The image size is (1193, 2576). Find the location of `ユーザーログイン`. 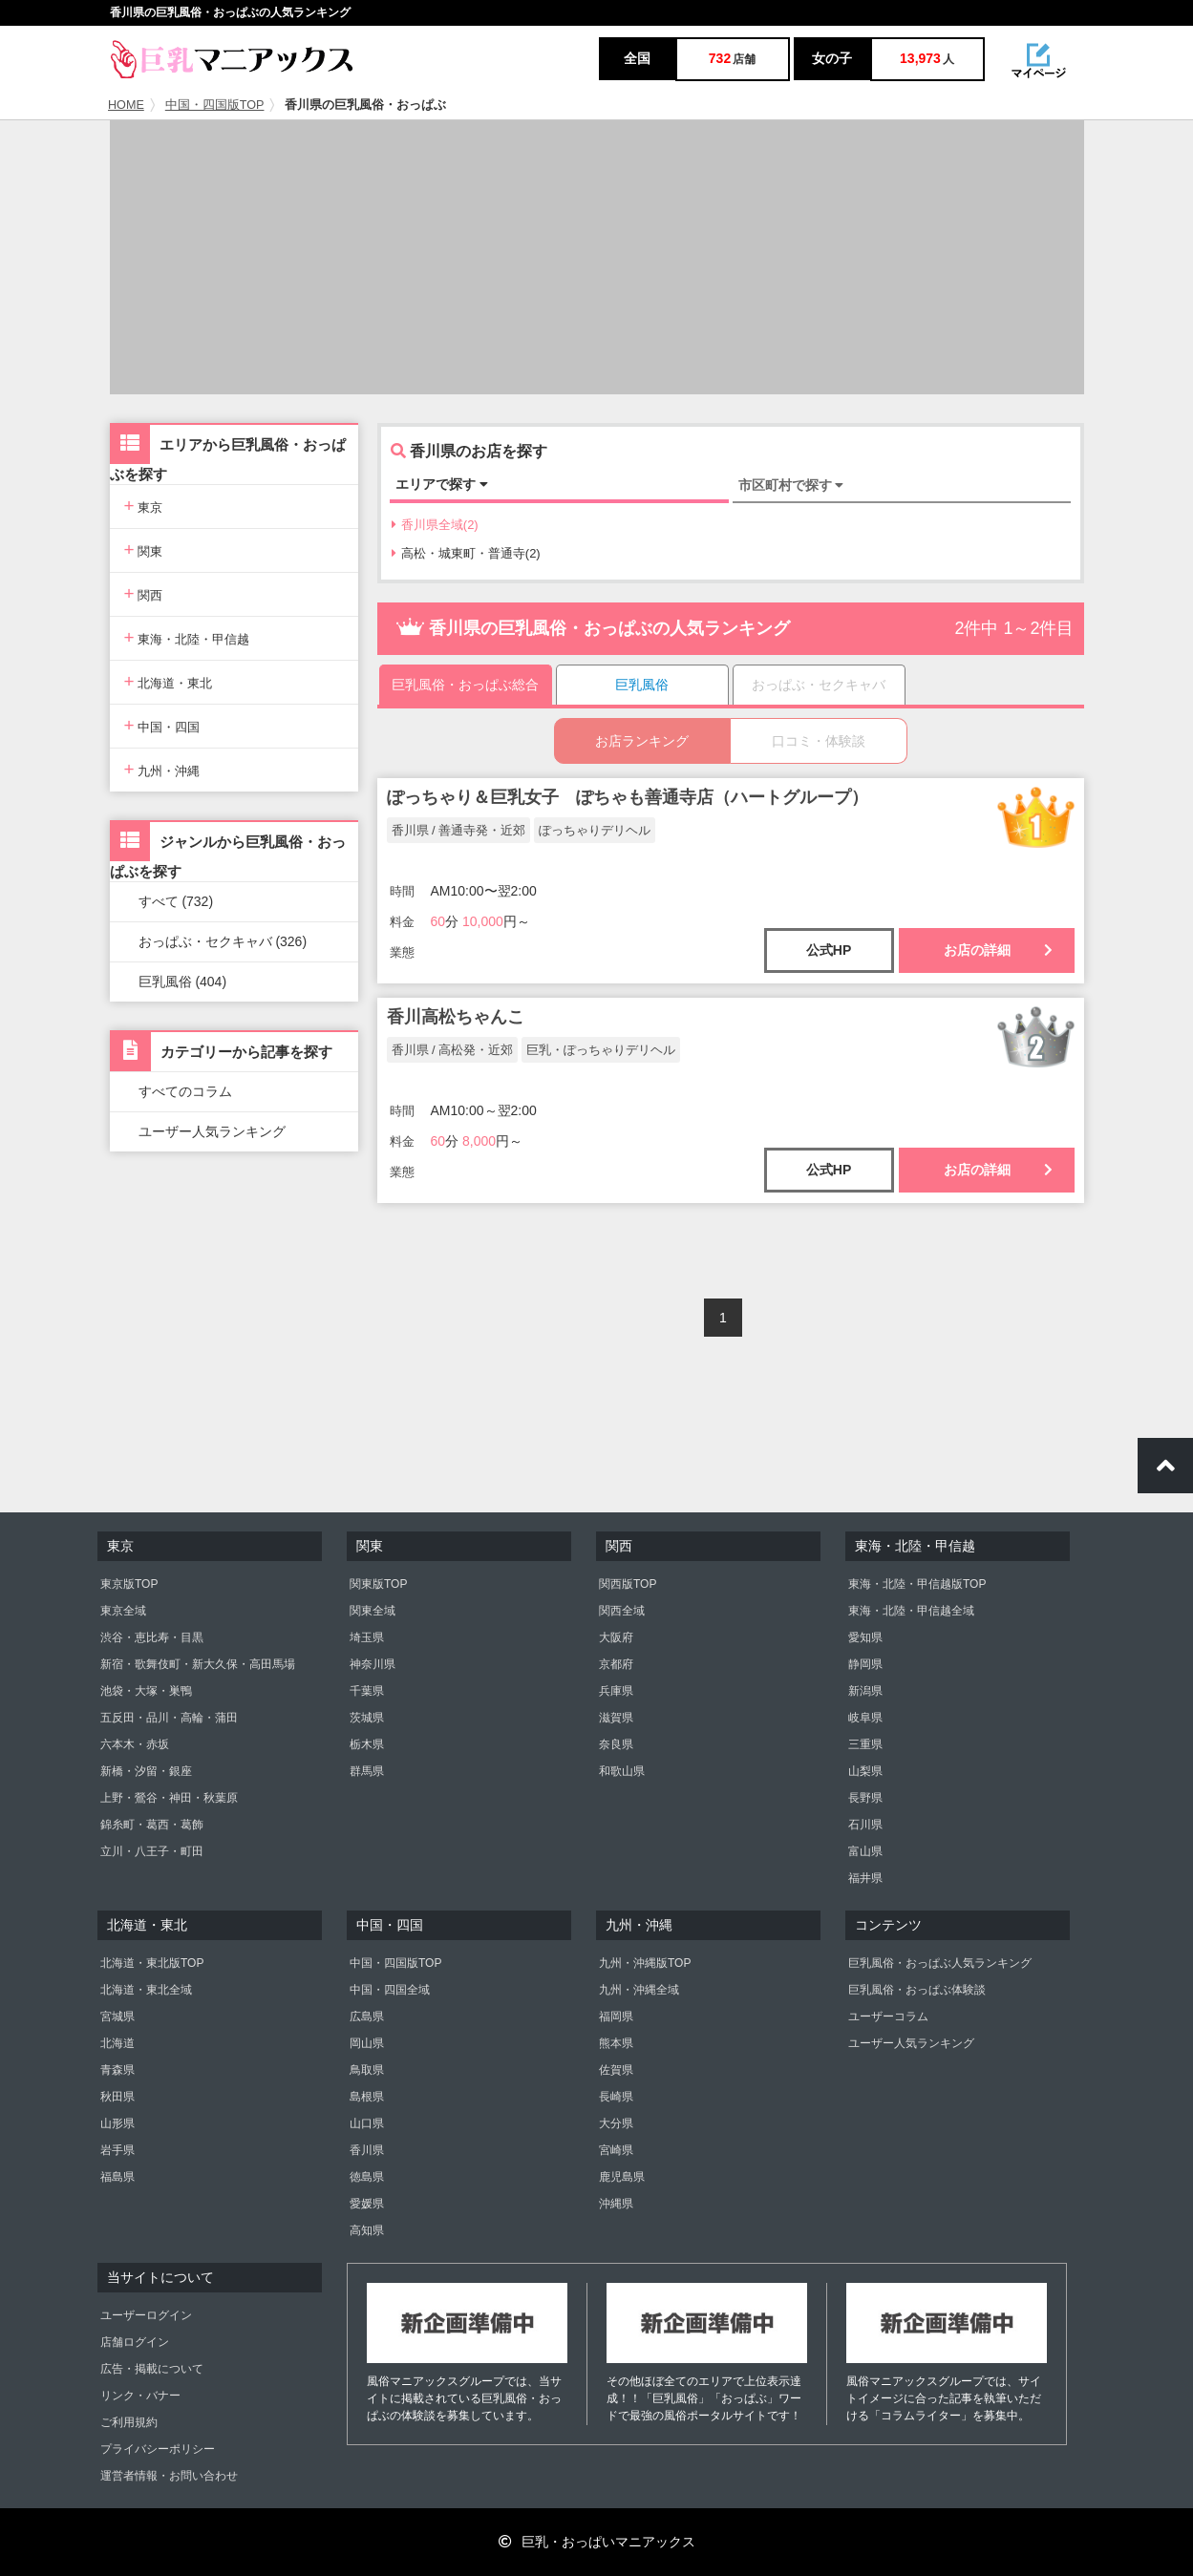

ユーザーログイン is located at coordinates (146, 2315).